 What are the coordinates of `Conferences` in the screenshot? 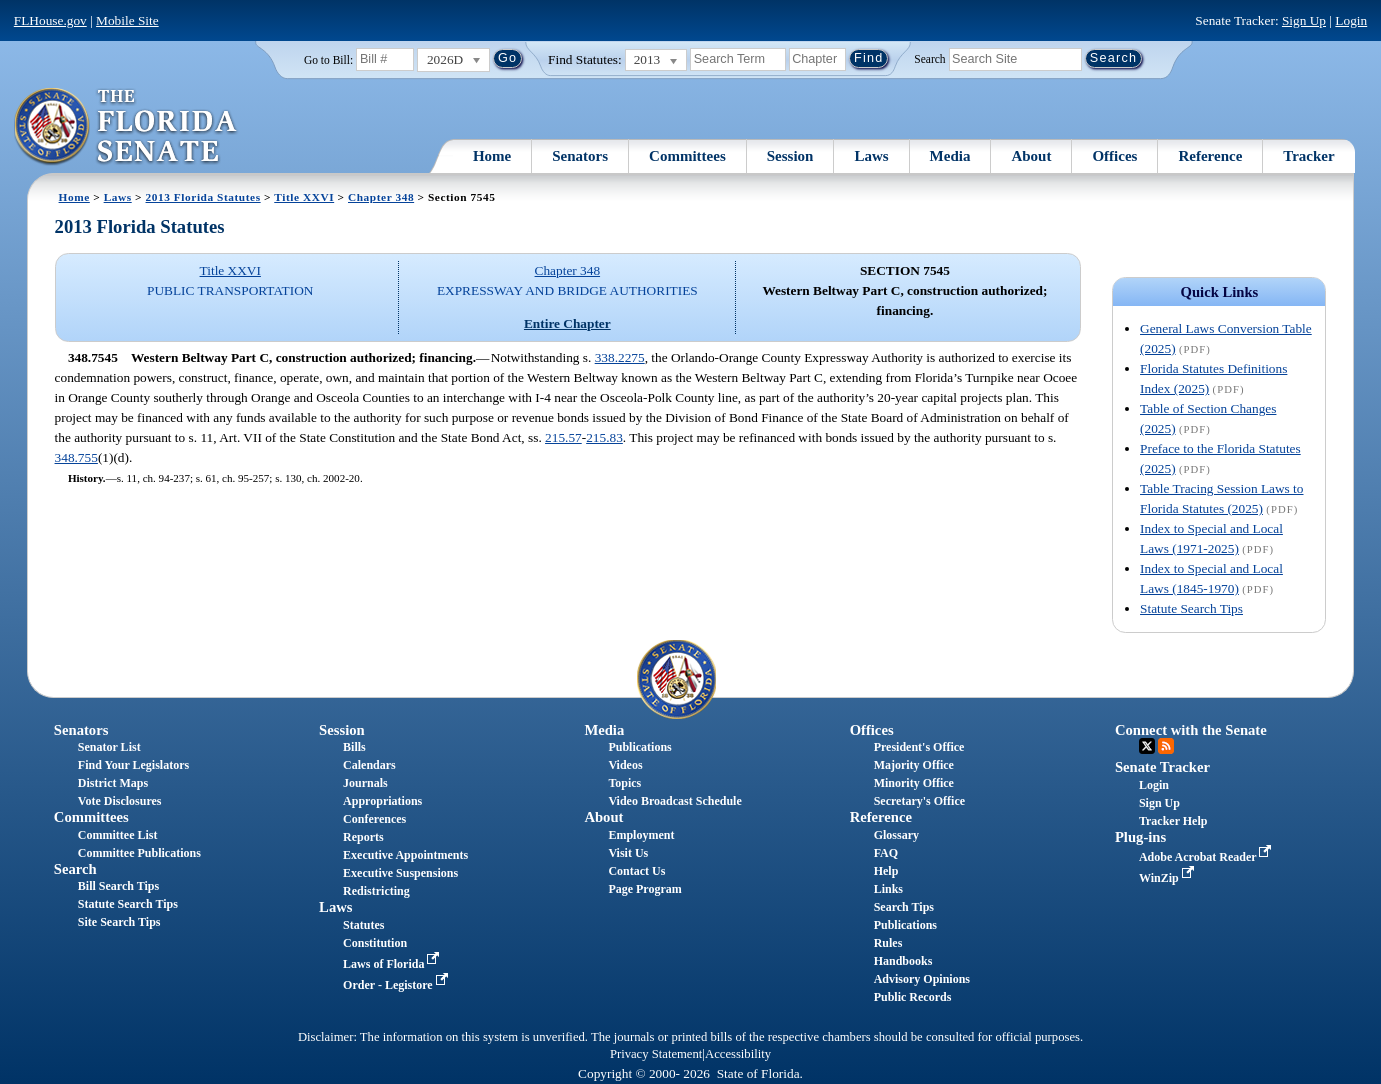 It's located at (374, 819).